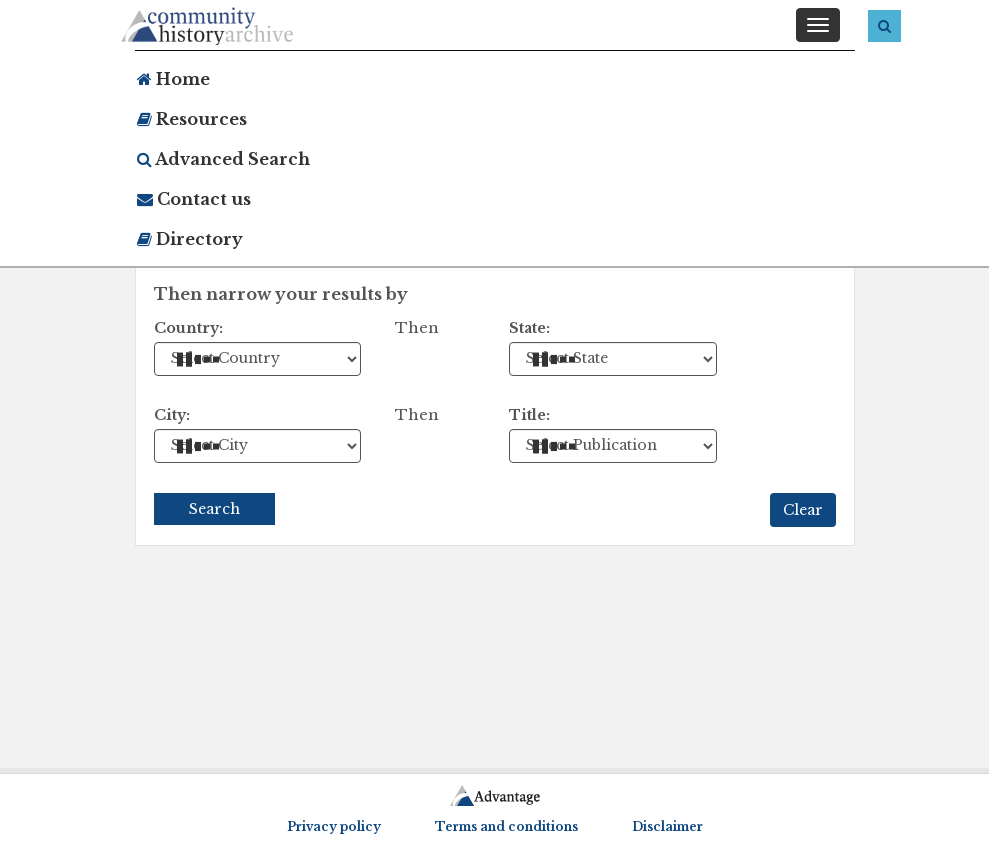 This screenshot has width=989, height=844. Describe the element at coordinates (172, 415) in the screenshot. I see `City:` at that location.